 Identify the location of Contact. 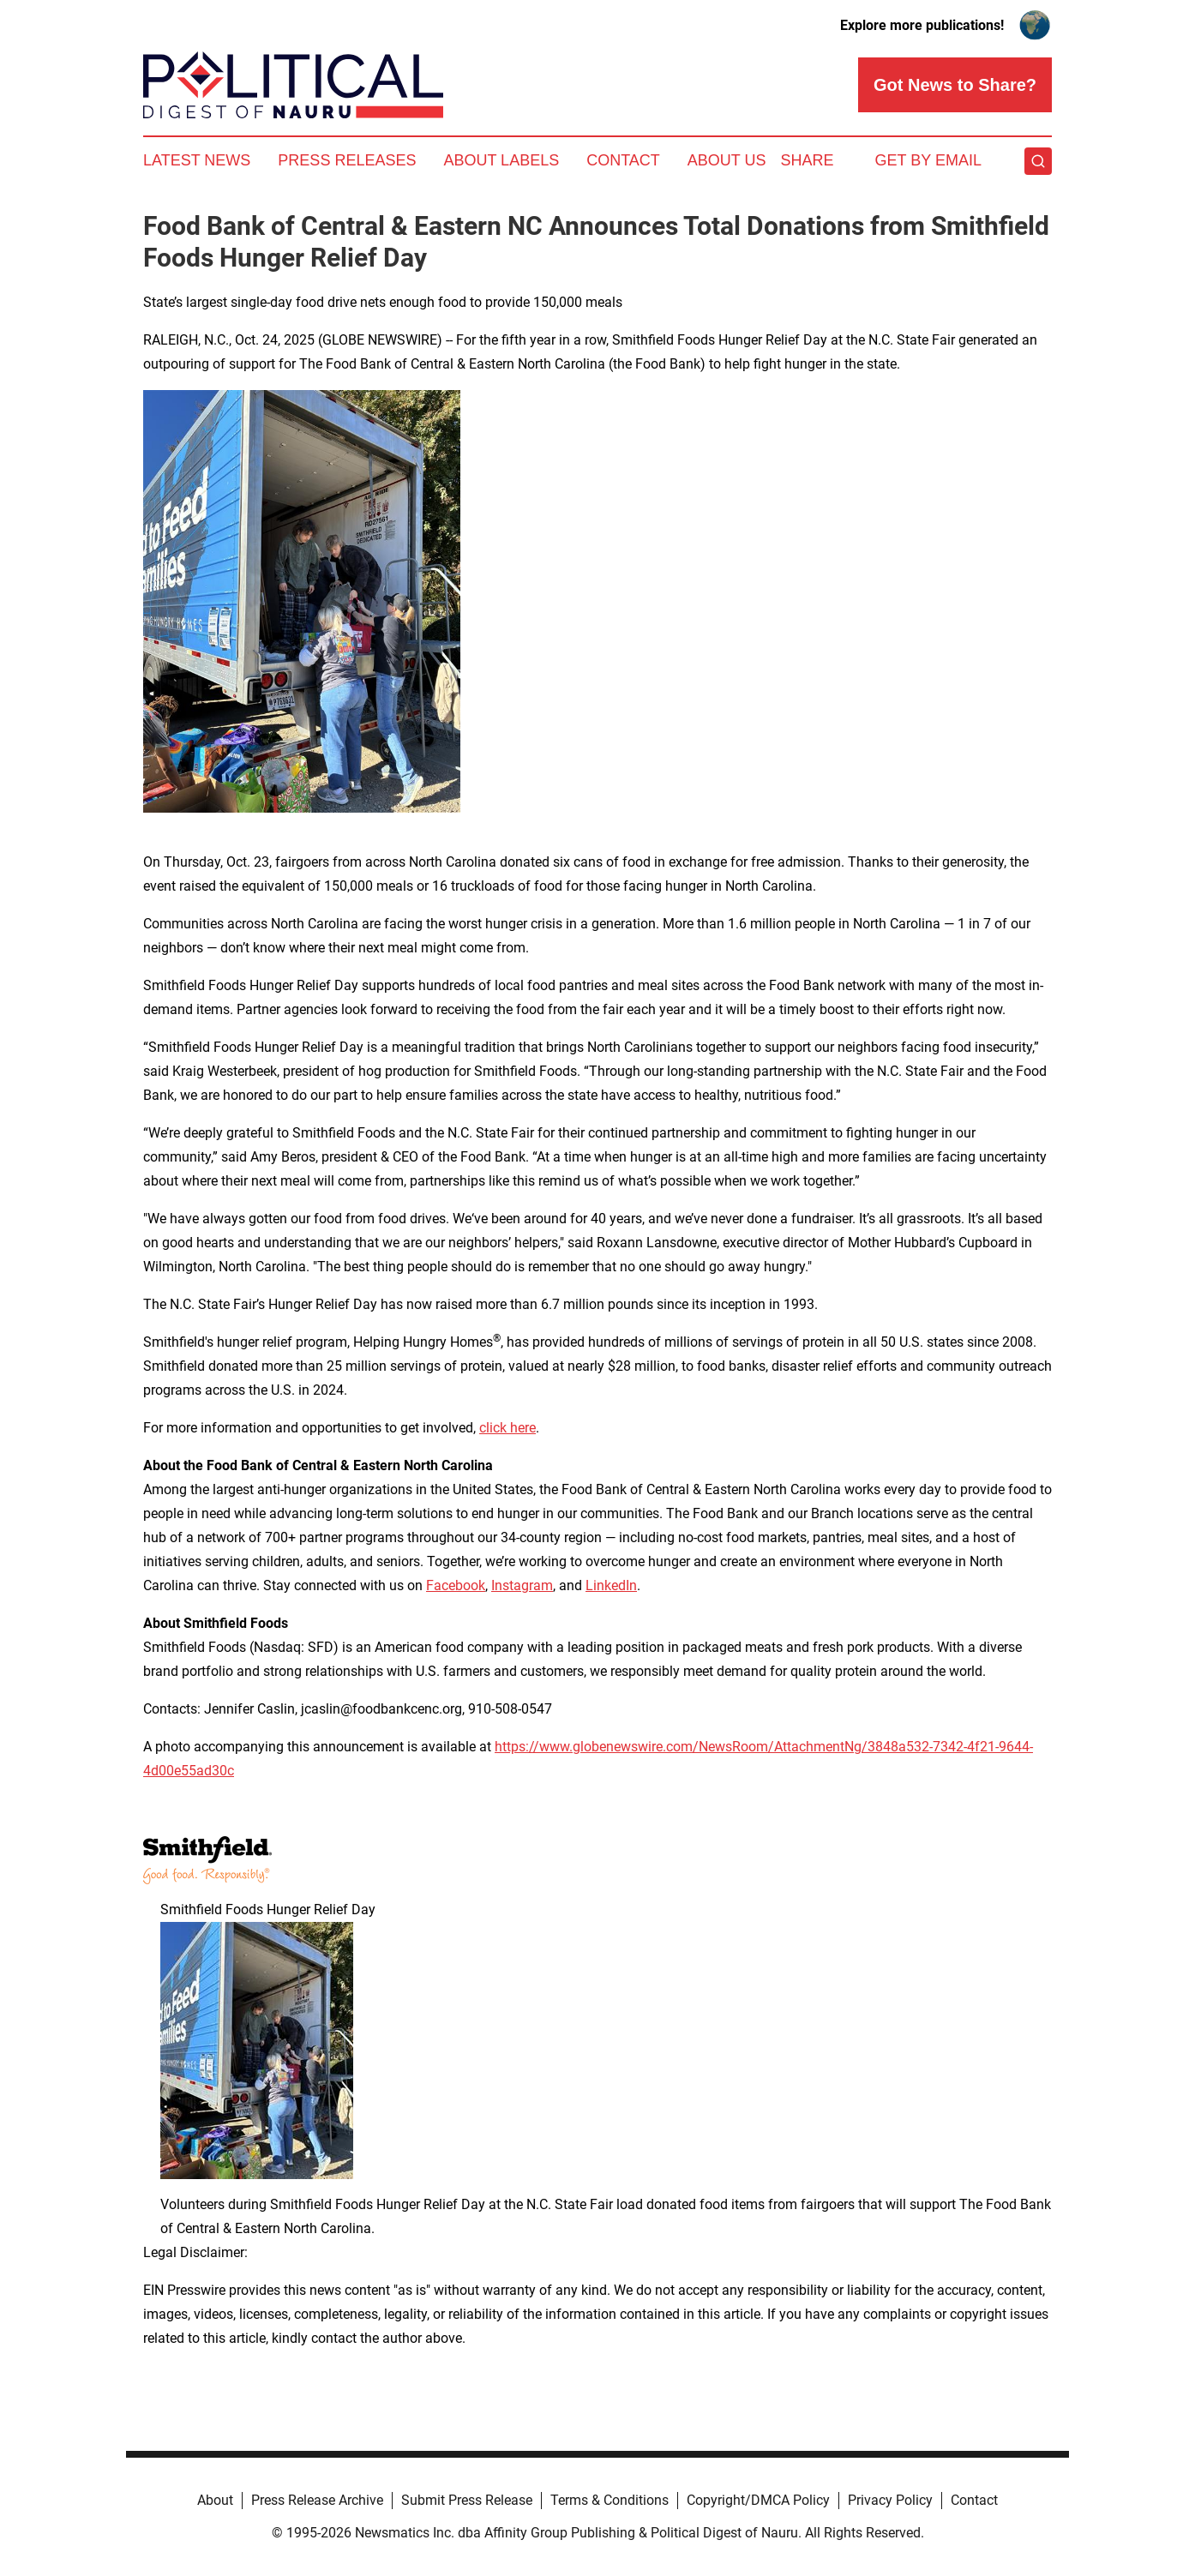
(623, 160).